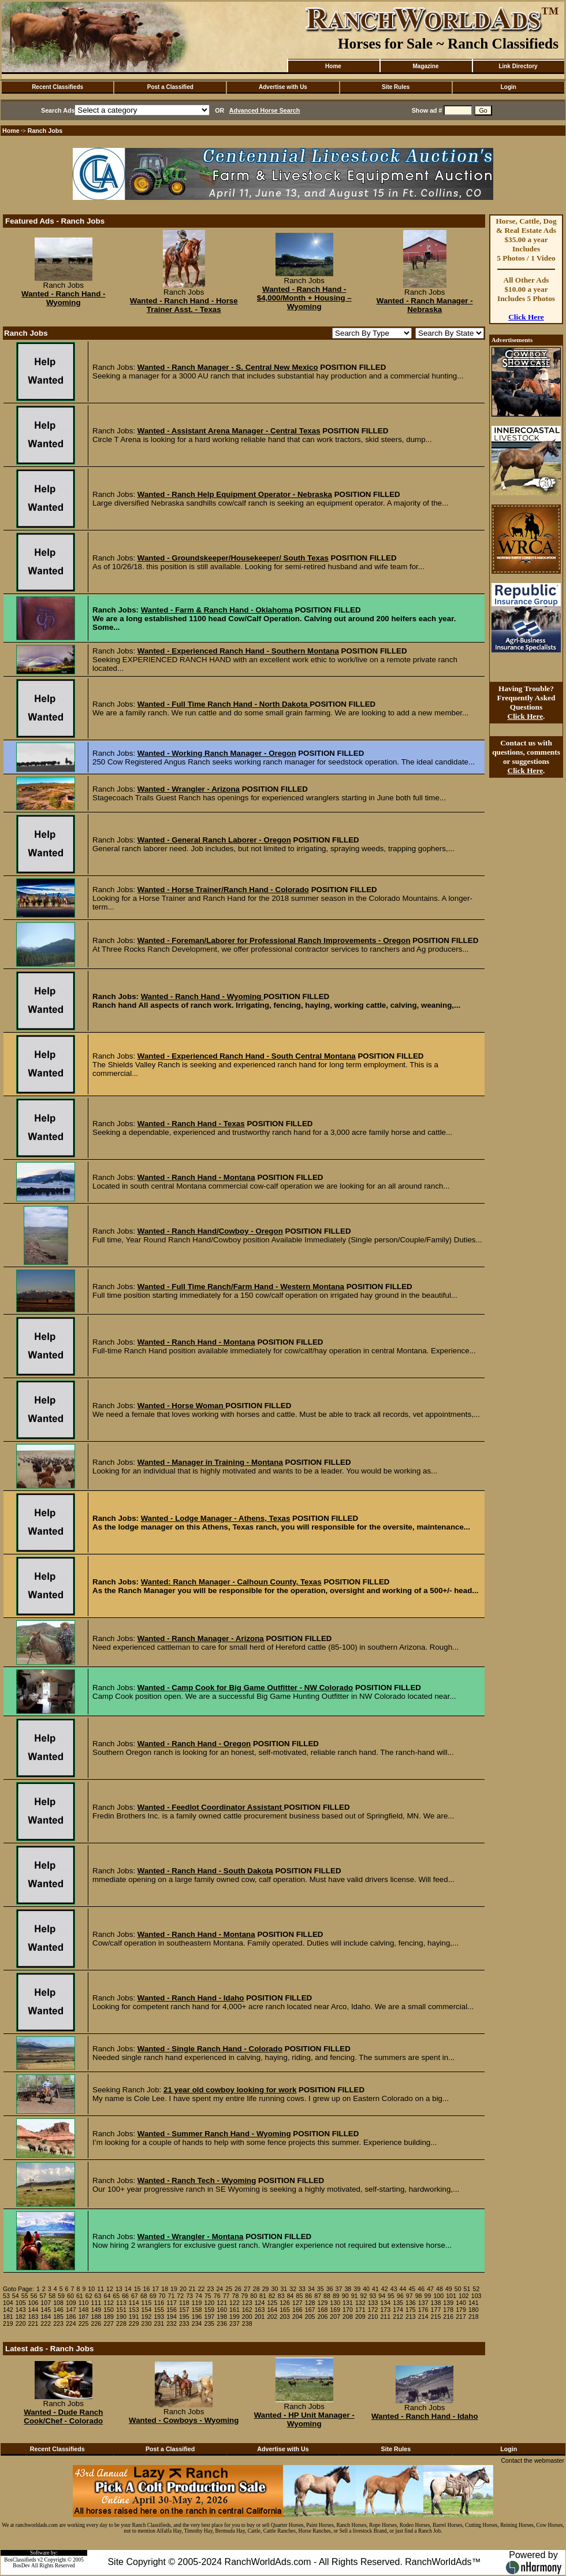  What do you see at coordinates (235, 2295) in the screenshot?
I see `78` at bounding box center [235, 2295].